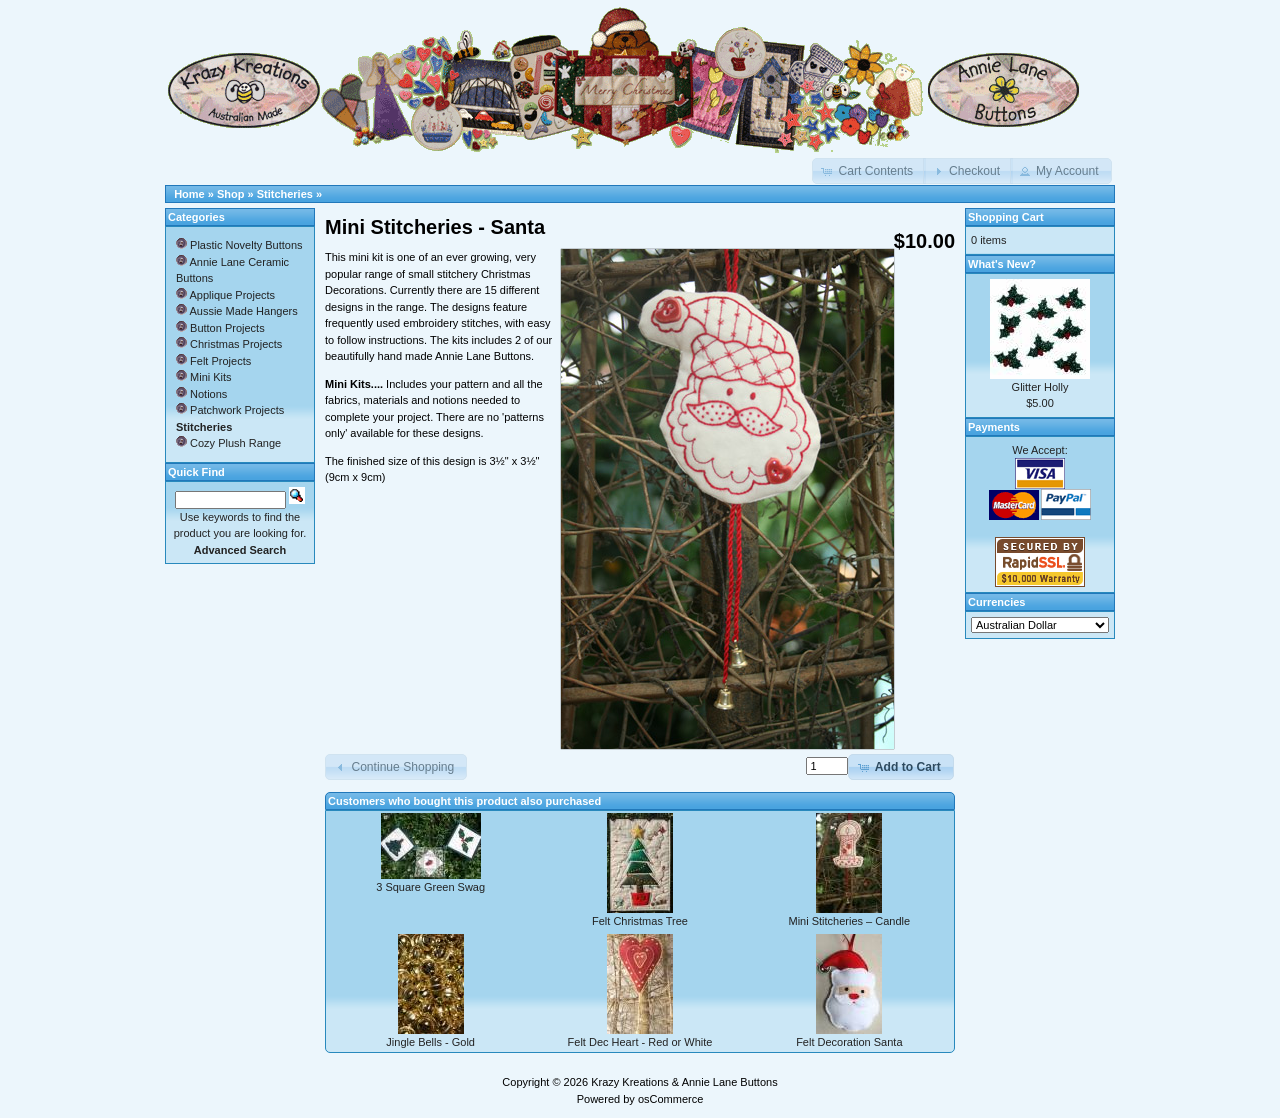 The image size is (1280, 1118). I want to click on Krazy Kreations & Annie Lane Buttons, so click(684, 1082).